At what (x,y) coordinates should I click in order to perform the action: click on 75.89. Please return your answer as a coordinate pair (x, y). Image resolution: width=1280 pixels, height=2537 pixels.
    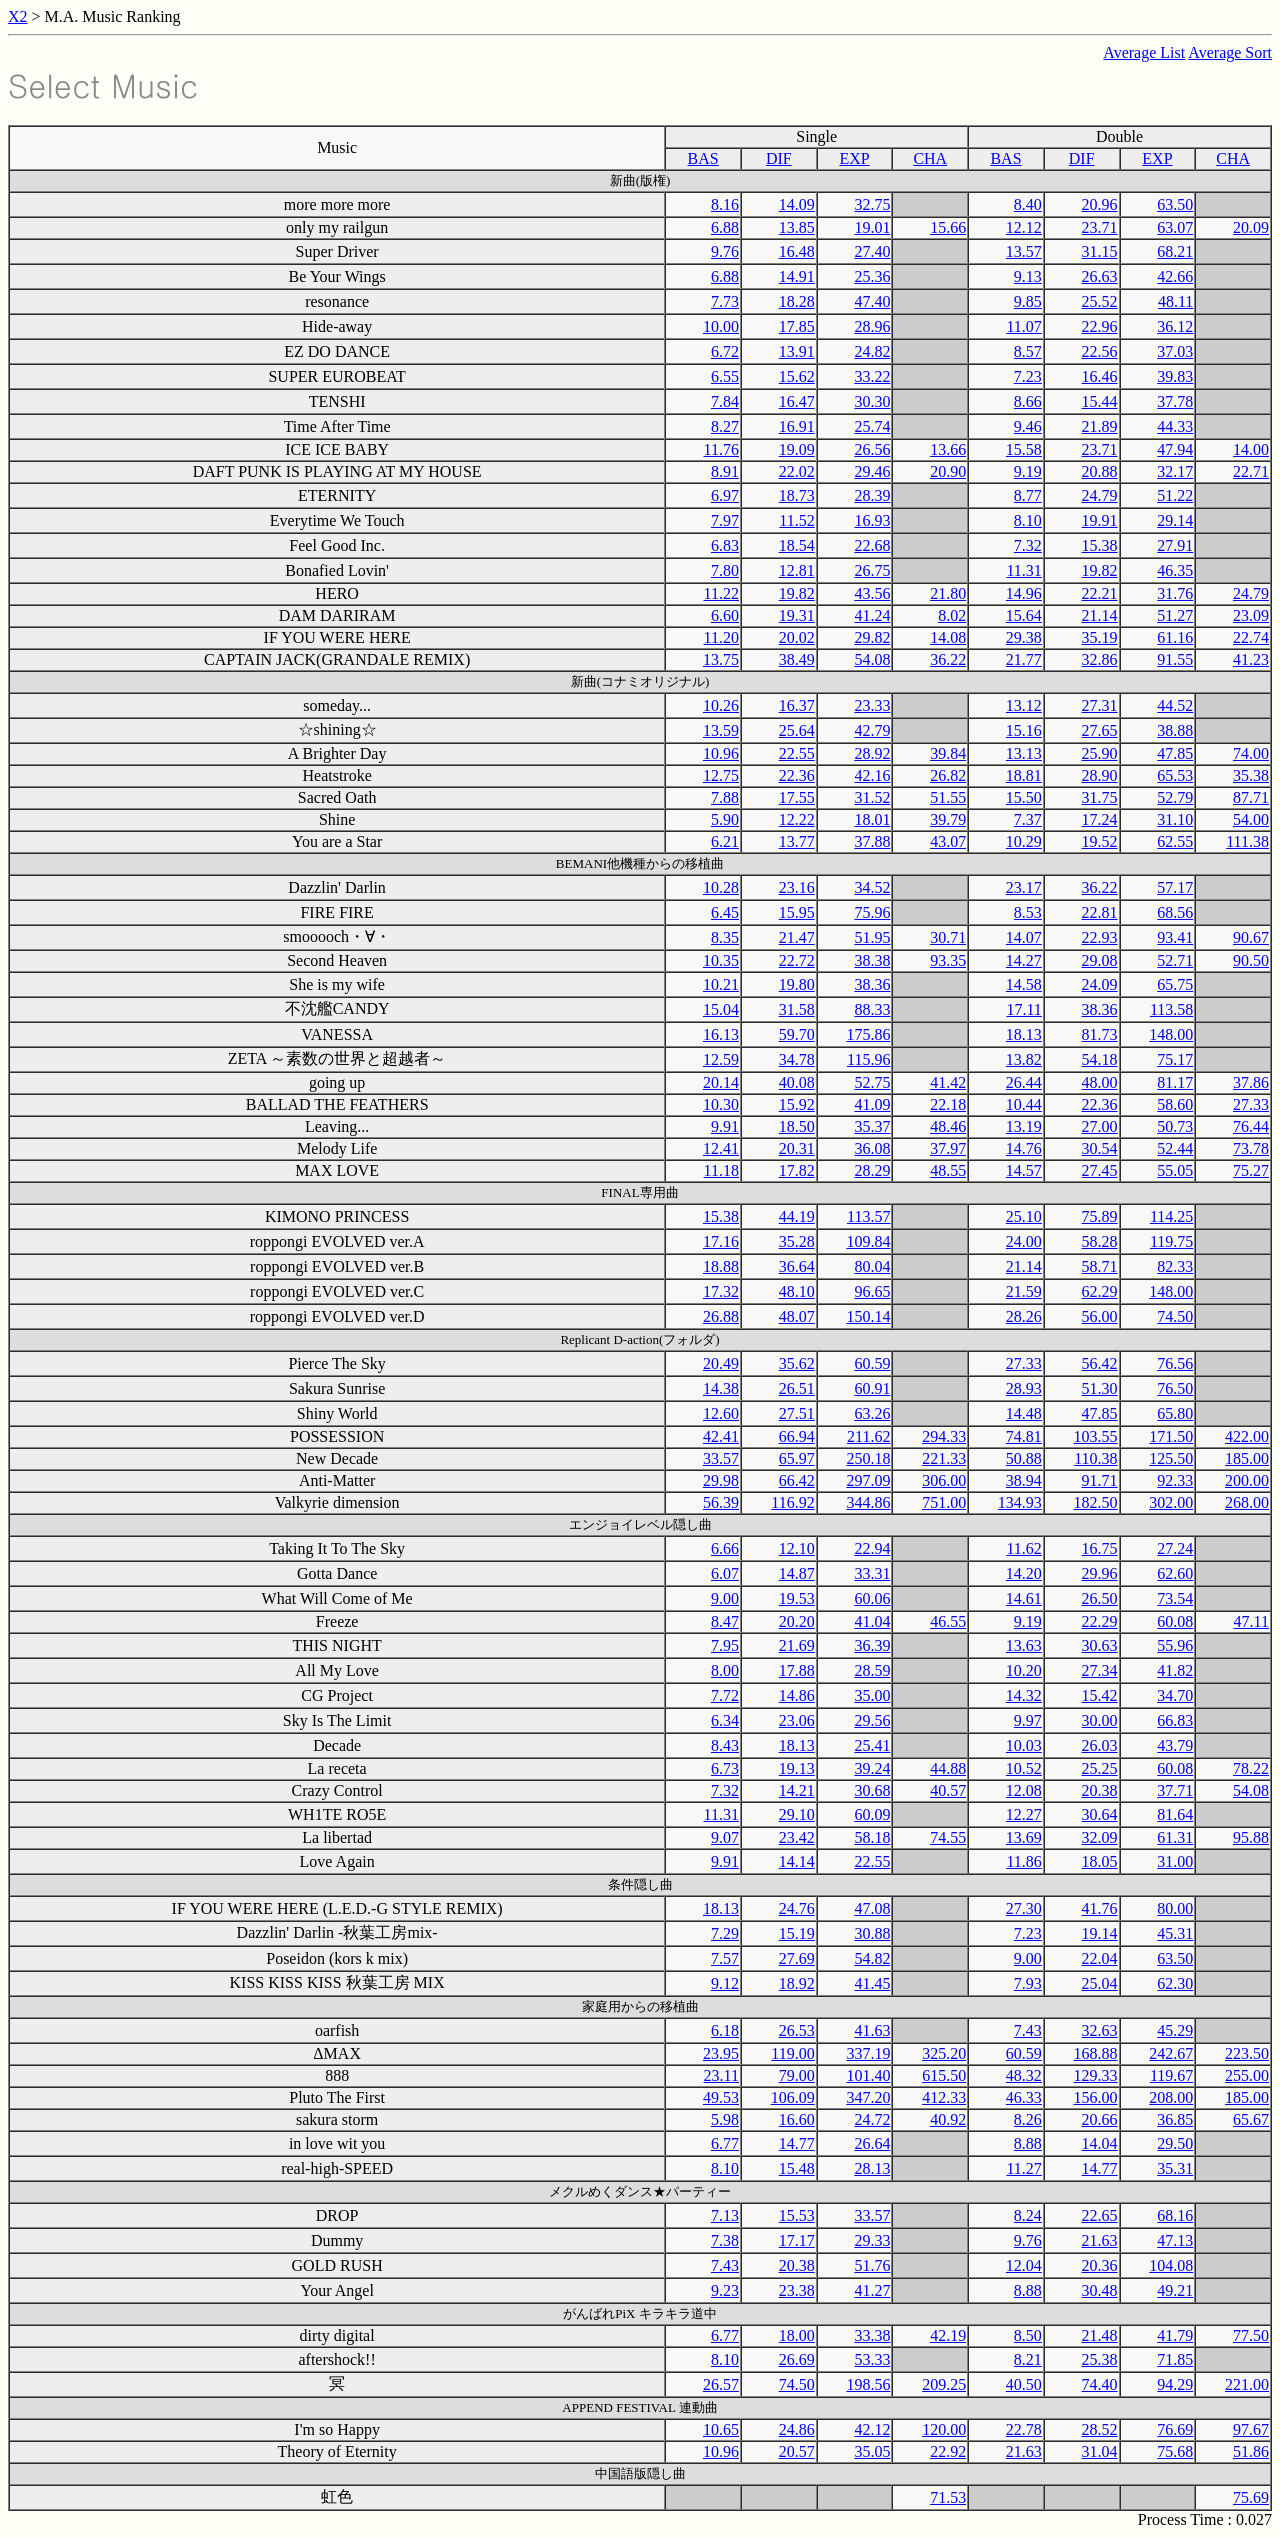
    Looking at the image, I should click on (1100, 1216).